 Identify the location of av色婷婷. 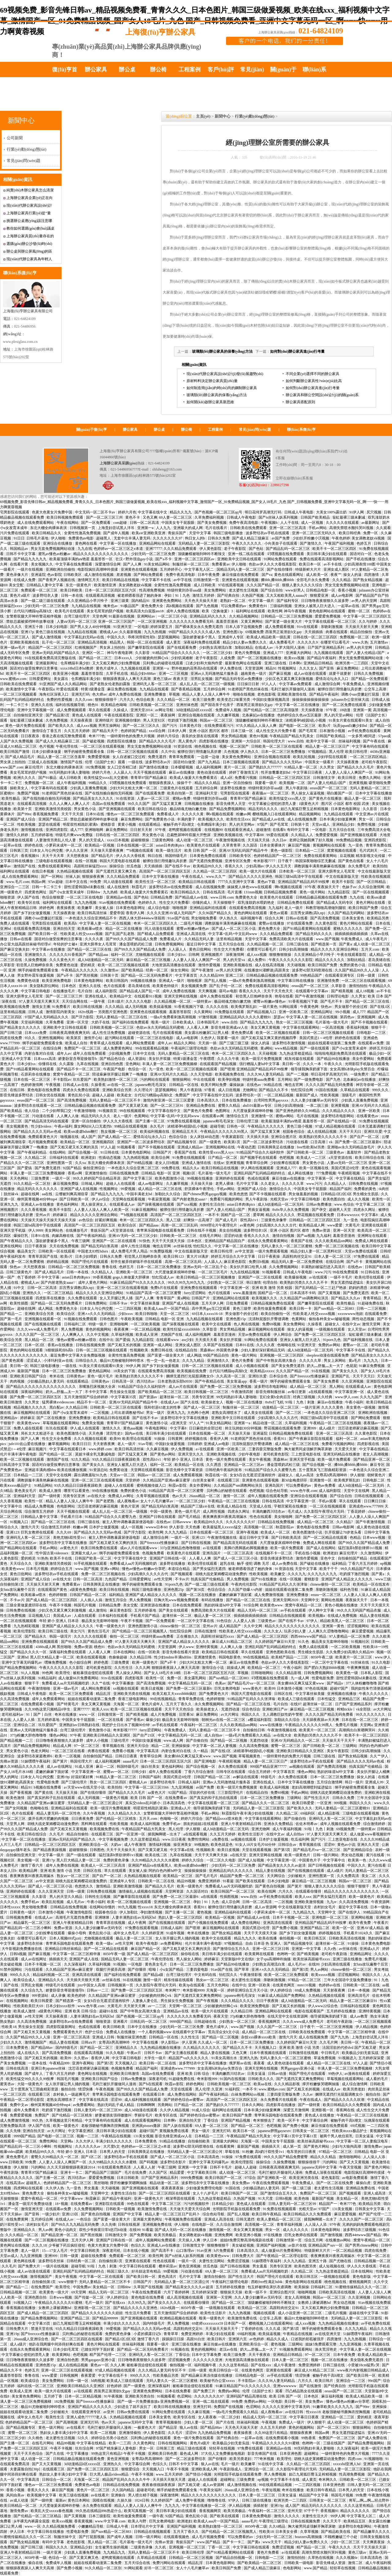
(257, 2339).